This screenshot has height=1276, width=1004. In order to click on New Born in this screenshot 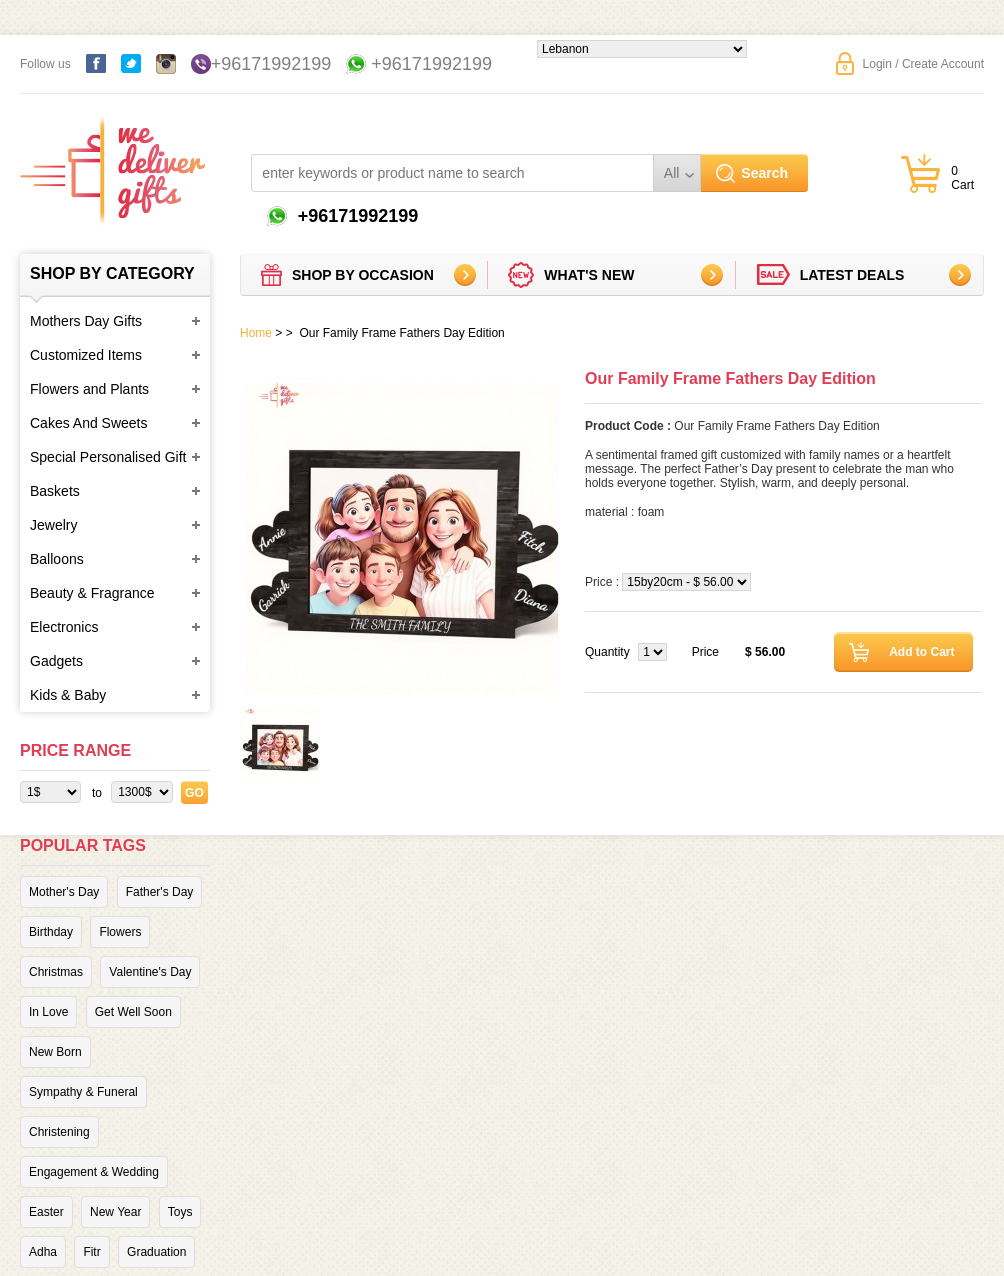, I will do `click(55, 1052)`.